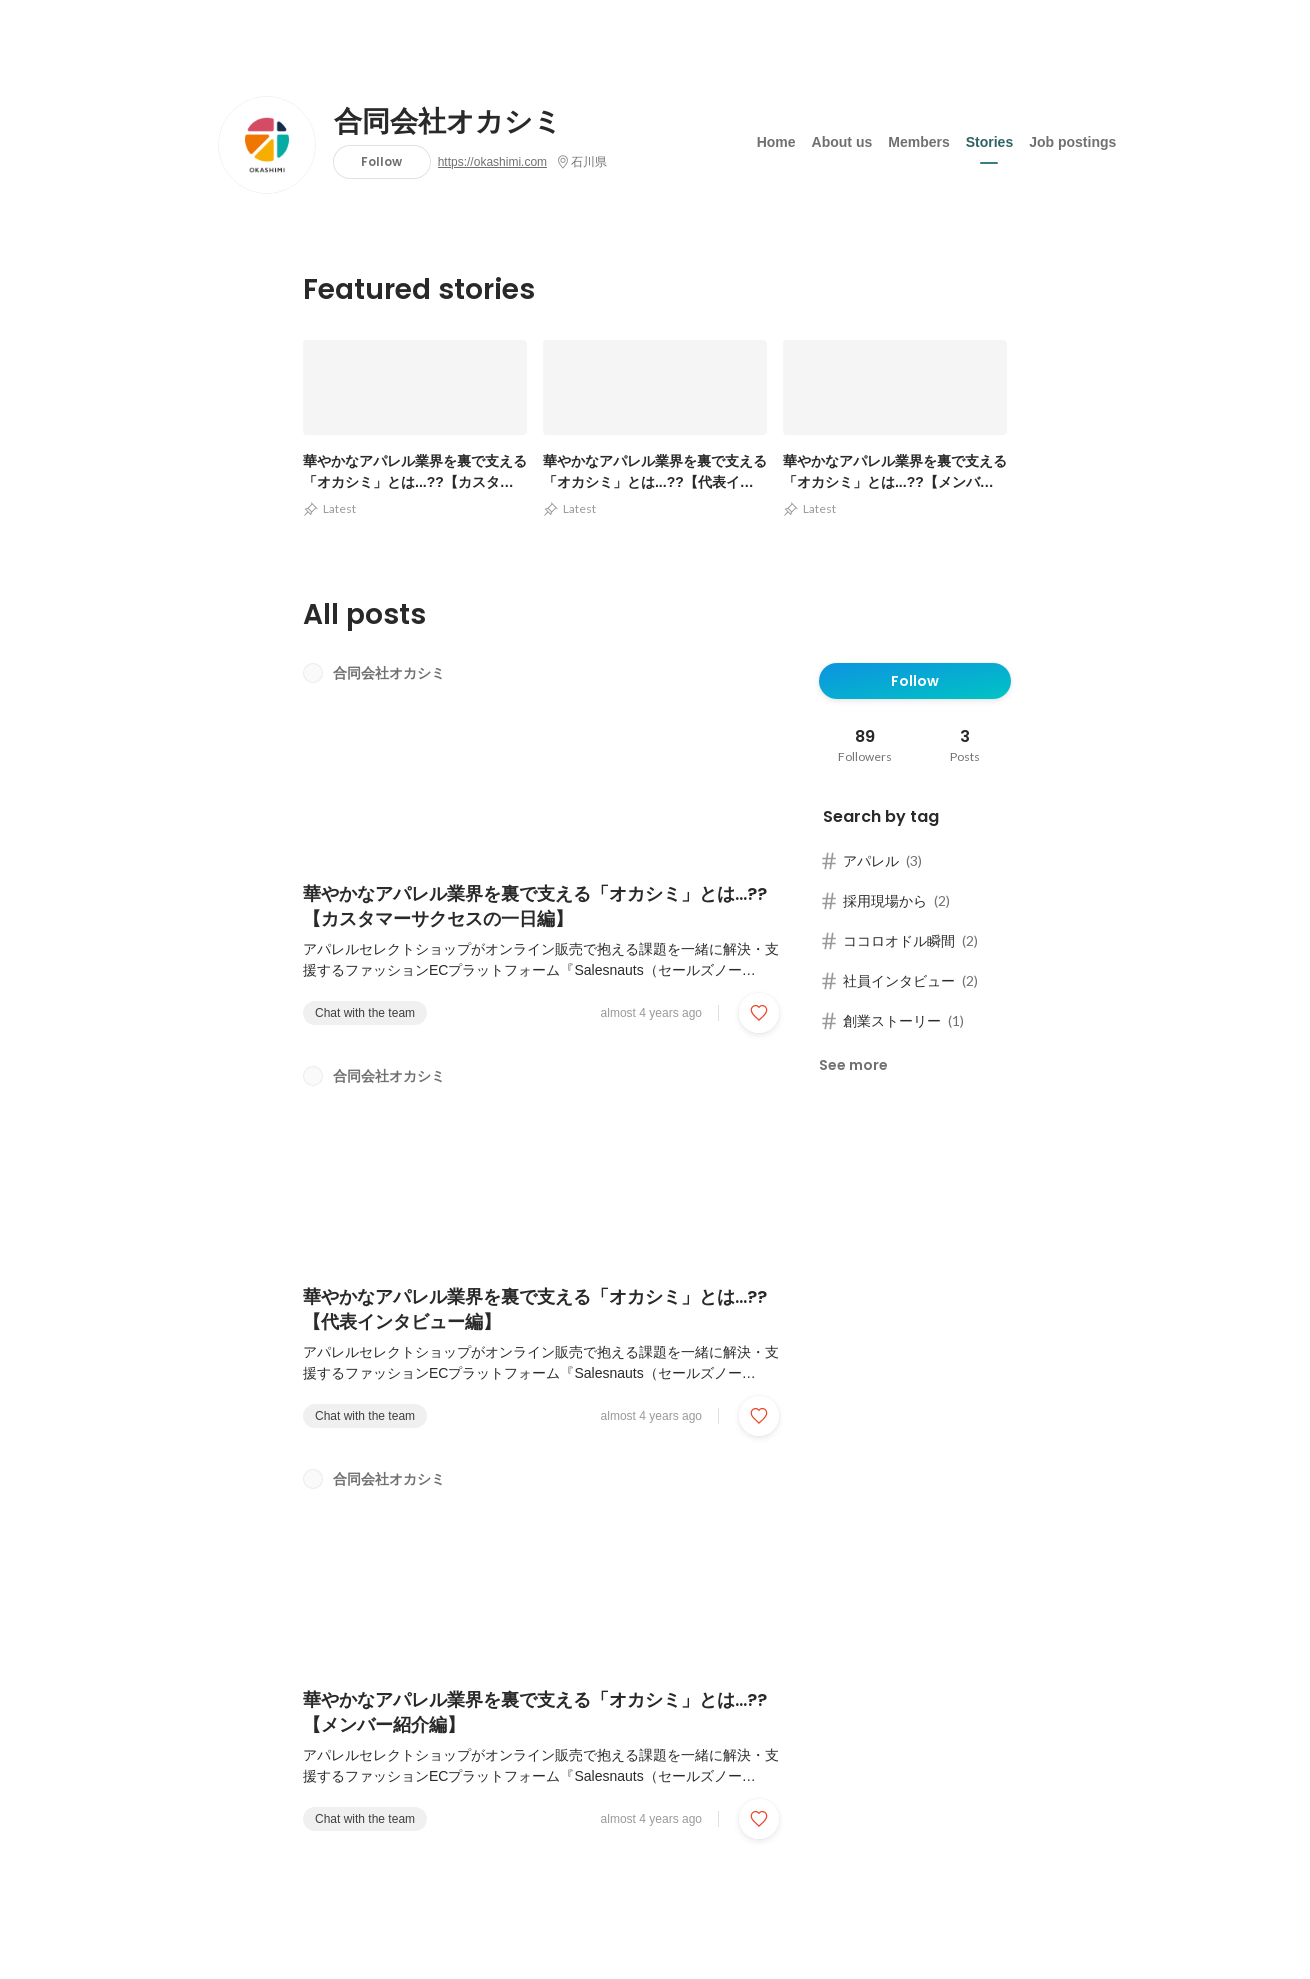  What do you see at coordinates (989, 139) in the screenshot?
I see `Stories` at bounding box center [989, 139].